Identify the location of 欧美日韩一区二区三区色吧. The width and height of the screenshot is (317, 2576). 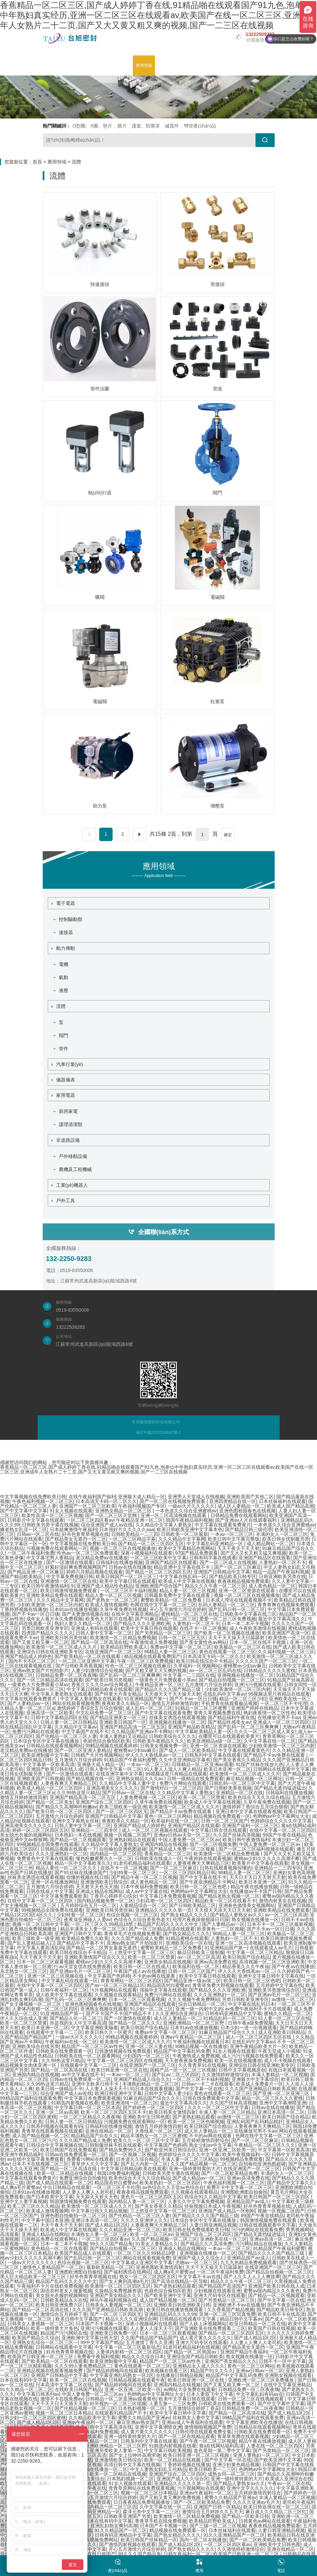
(199, 1886).